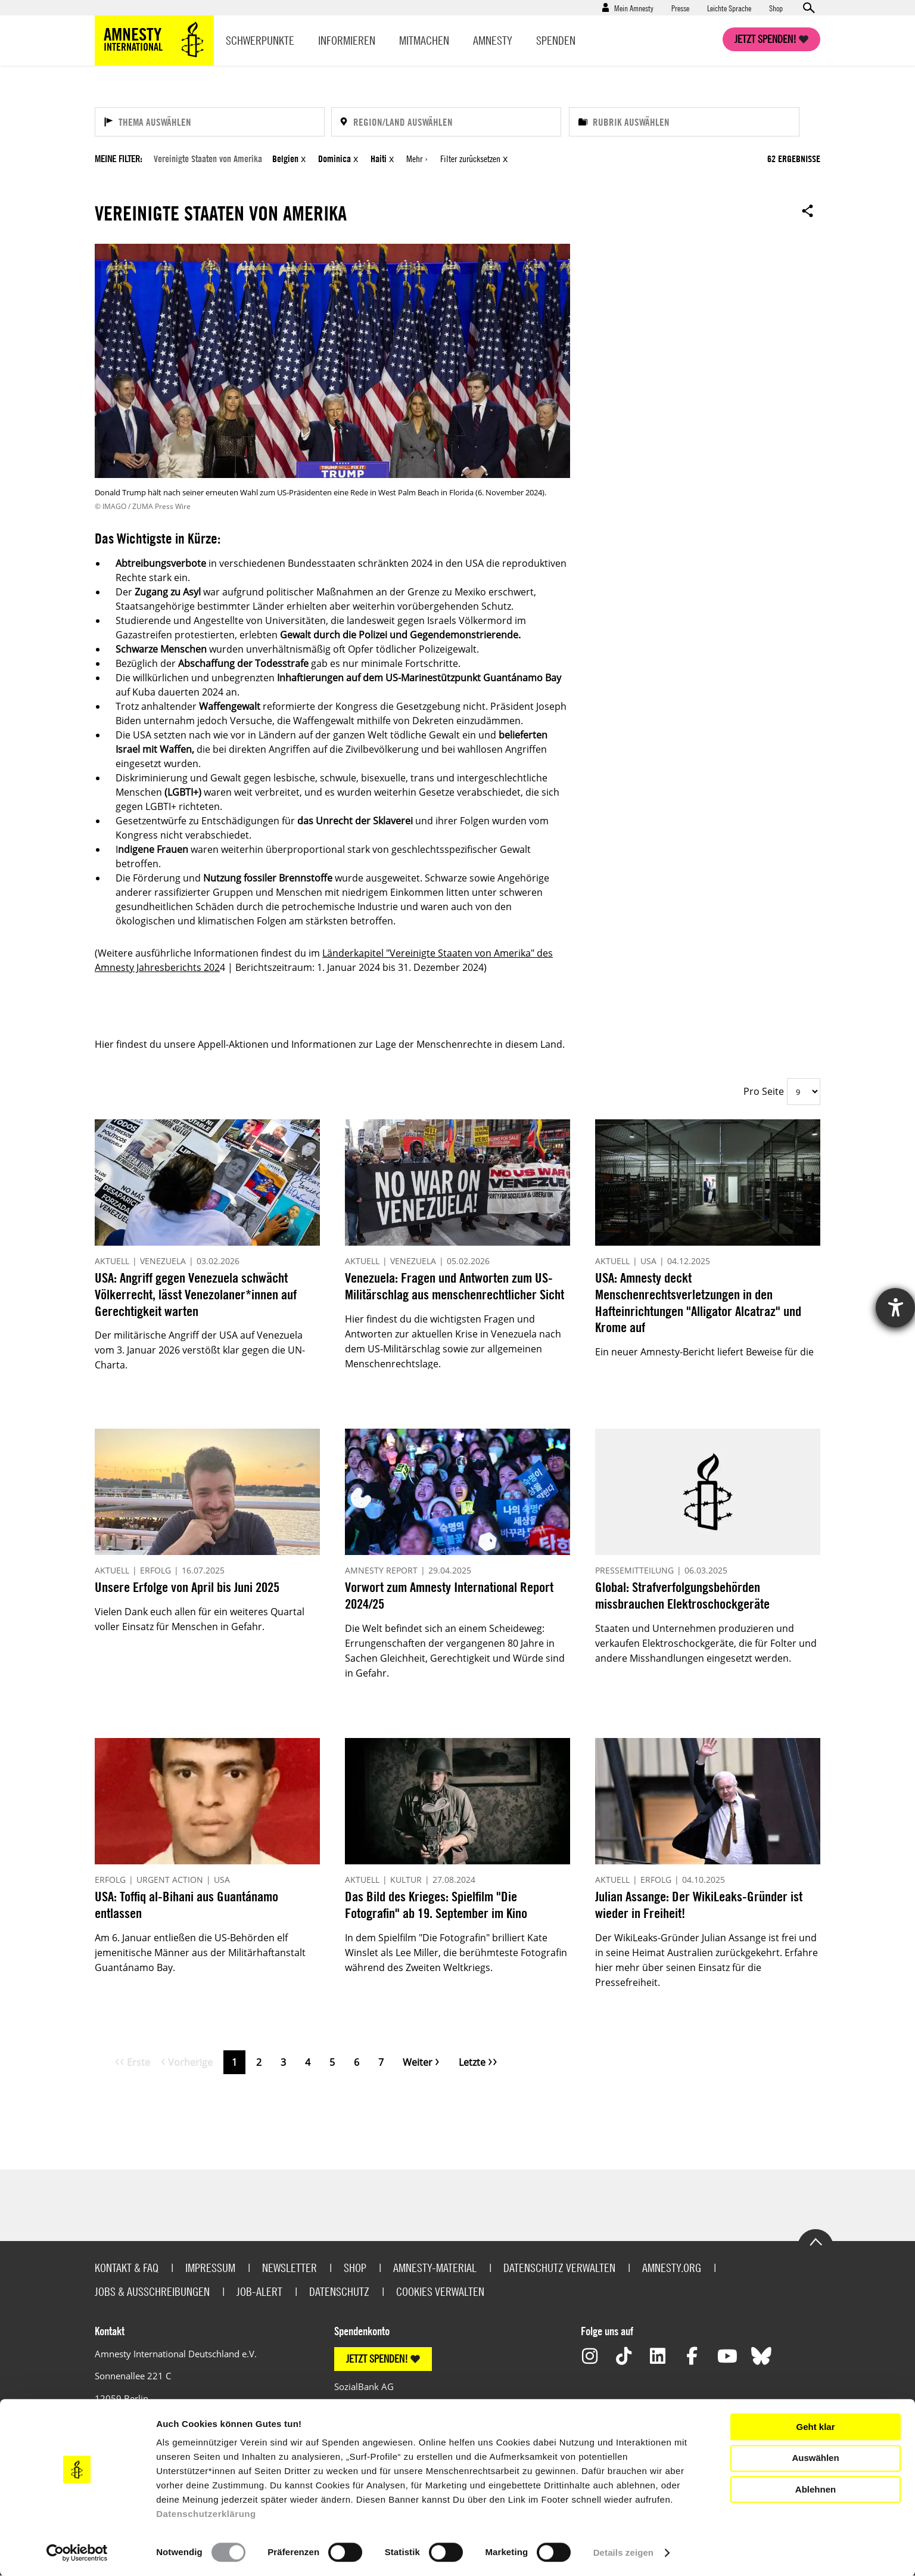 Image resolution: width=915 pixels, height=2576 pixels. I want to click on USA: Toffiq al-Bihani aus Guantánamo entlassen, so click(186, 1905).